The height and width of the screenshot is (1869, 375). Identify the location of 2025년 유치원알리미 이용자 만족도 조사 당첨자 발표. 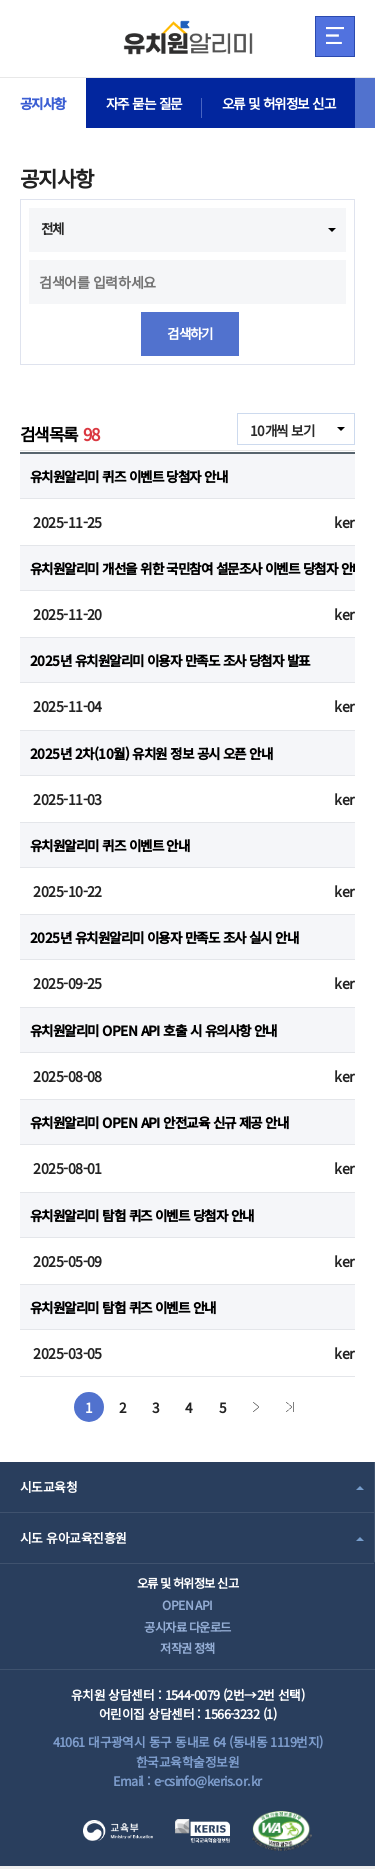
(179, 661).